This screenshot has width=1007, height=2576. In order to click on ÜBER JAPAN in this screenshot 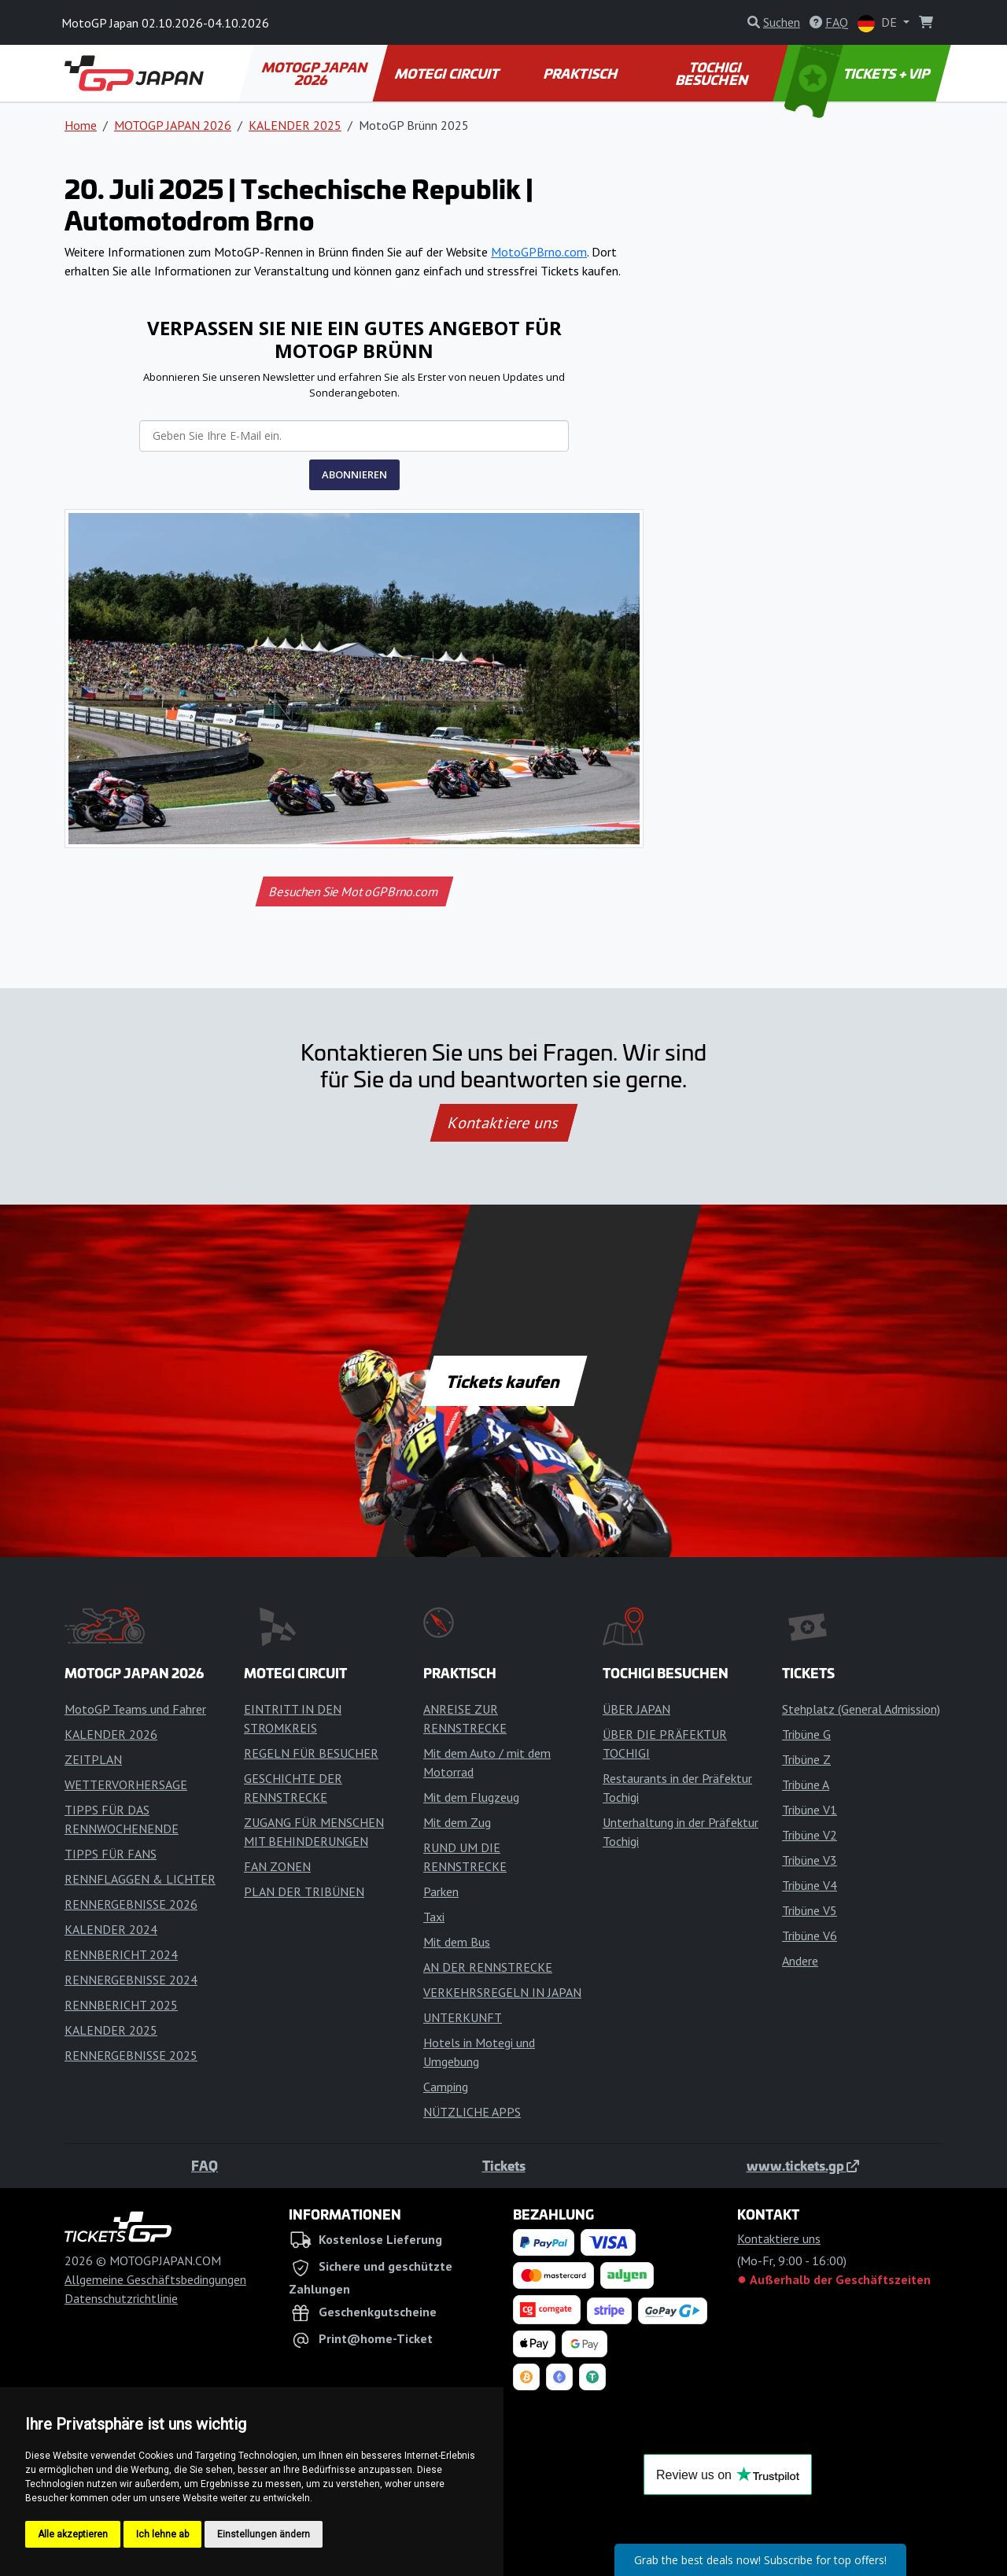, I will do `click(636, 1709)`.